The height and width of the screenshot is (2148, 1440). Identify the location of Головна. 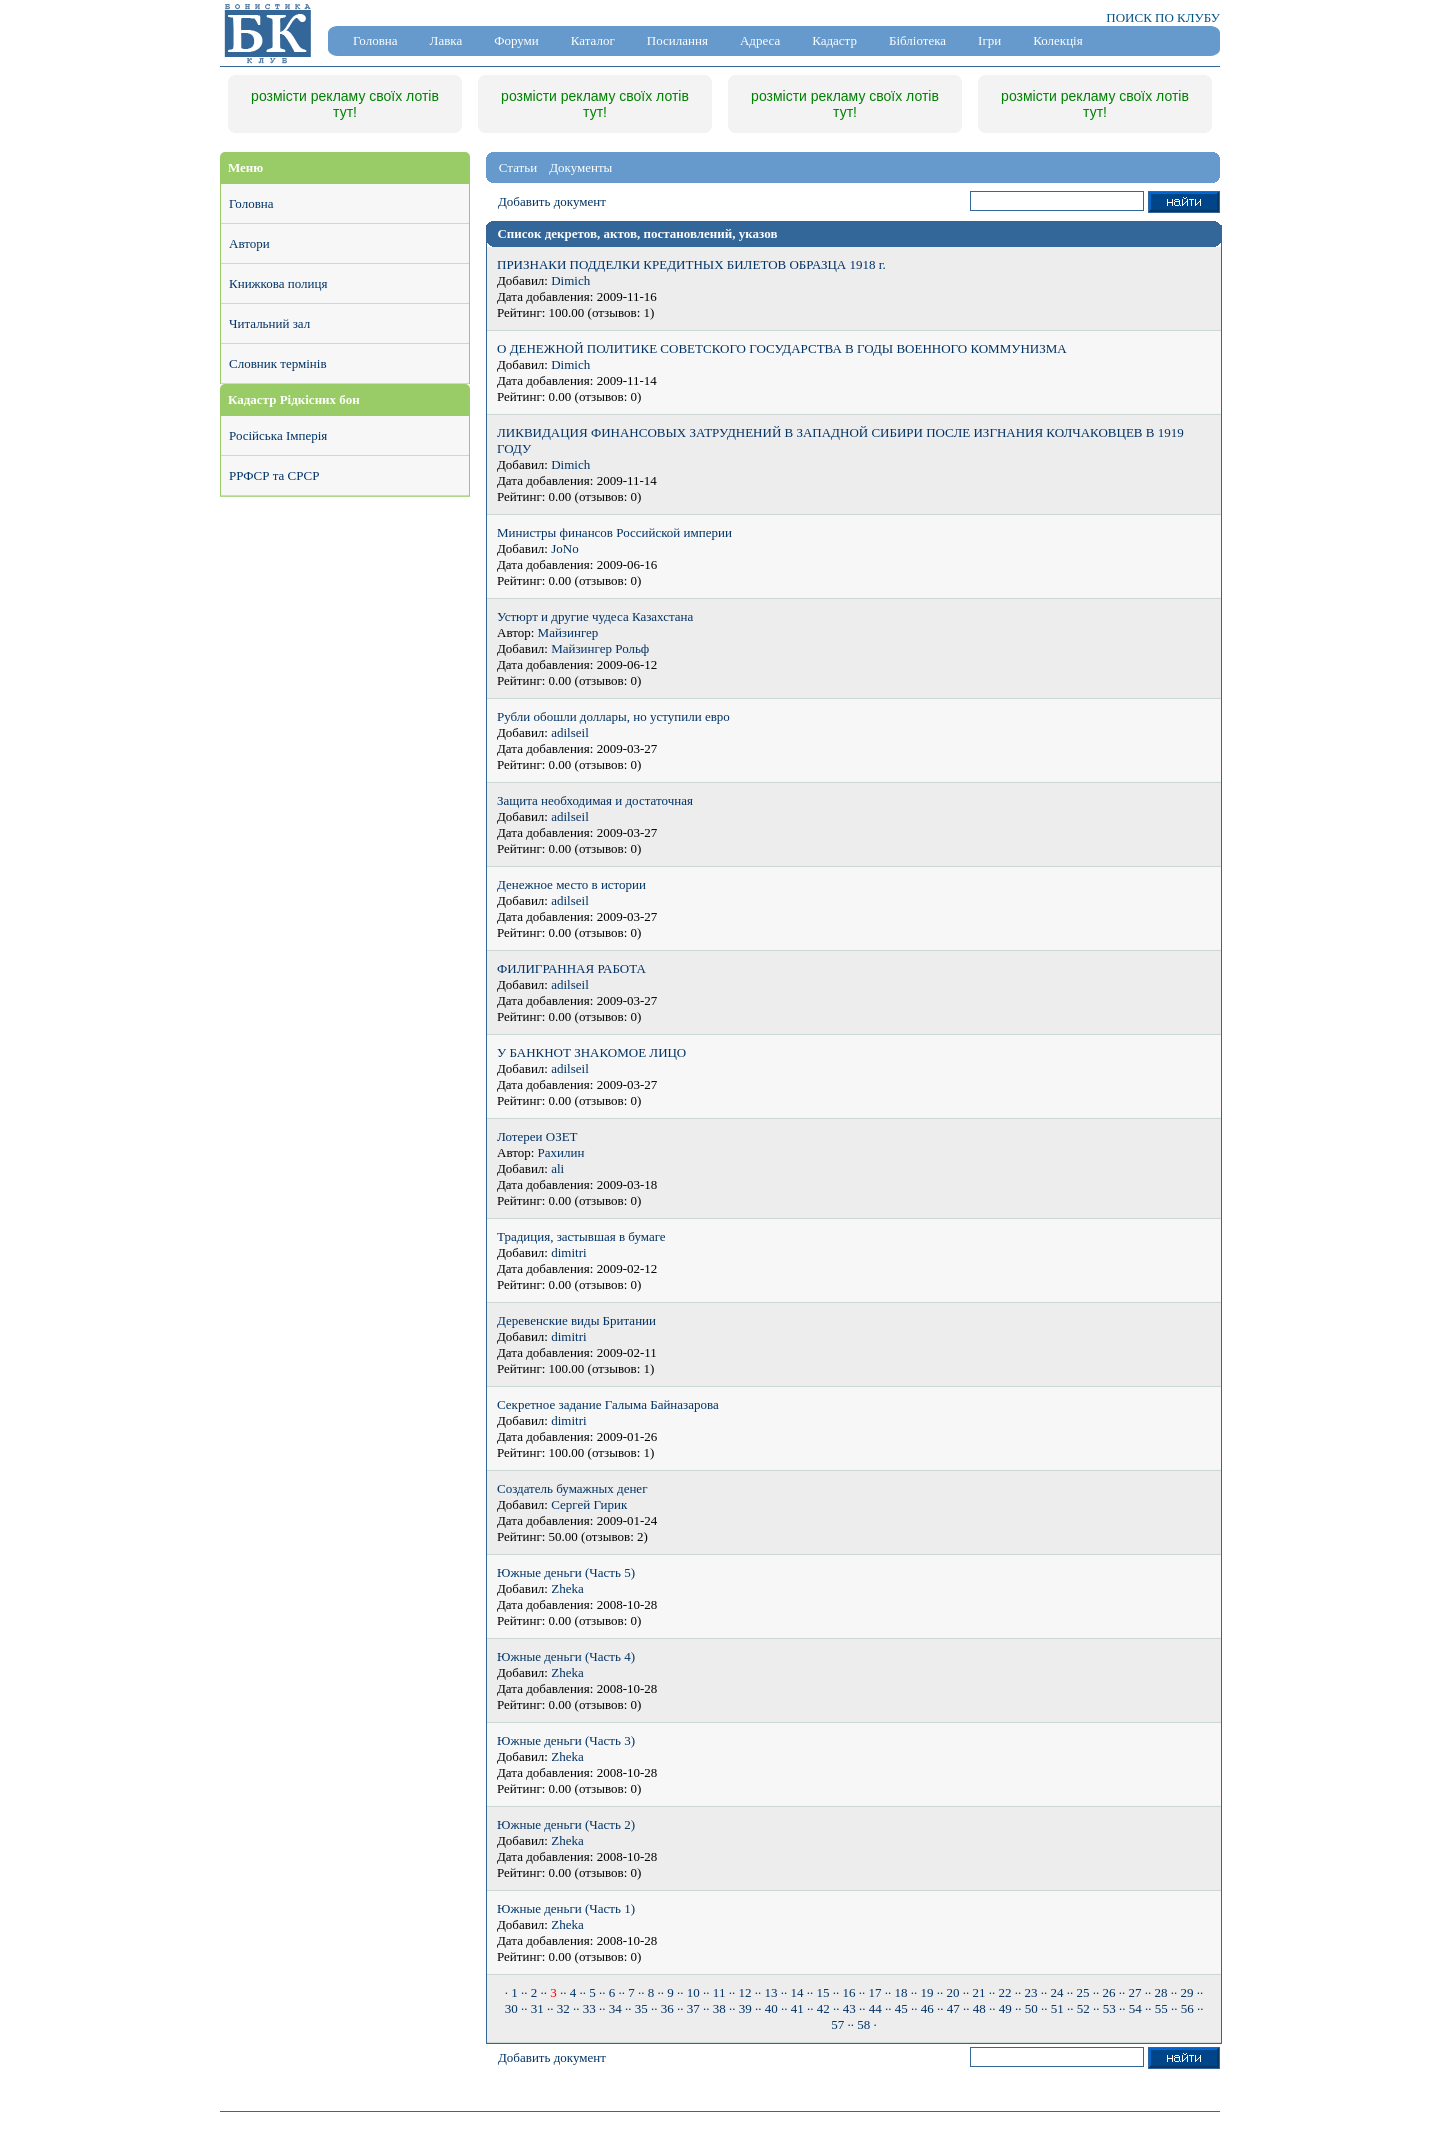
(375, 40).